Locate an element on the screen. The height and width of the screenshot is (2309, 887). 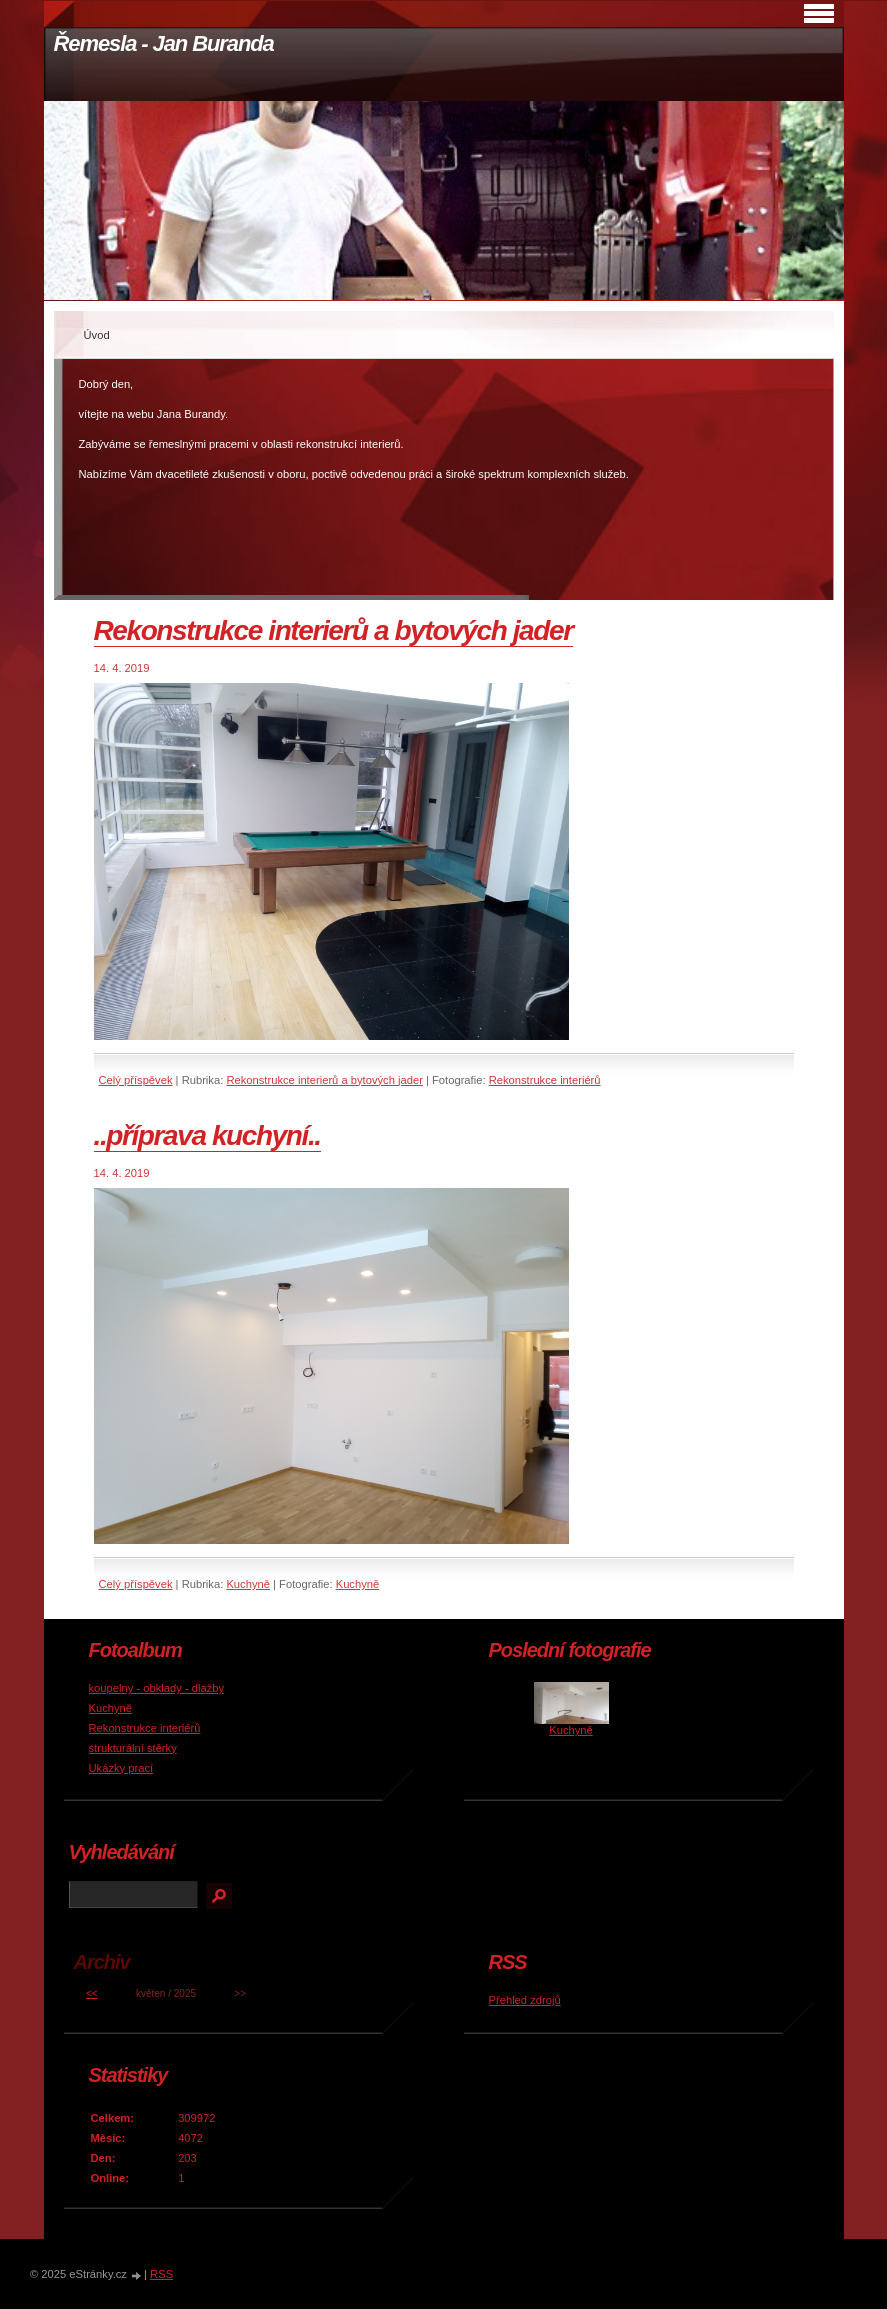
koupelny - obklady - dlažby is located at coordinates (157, 1688).